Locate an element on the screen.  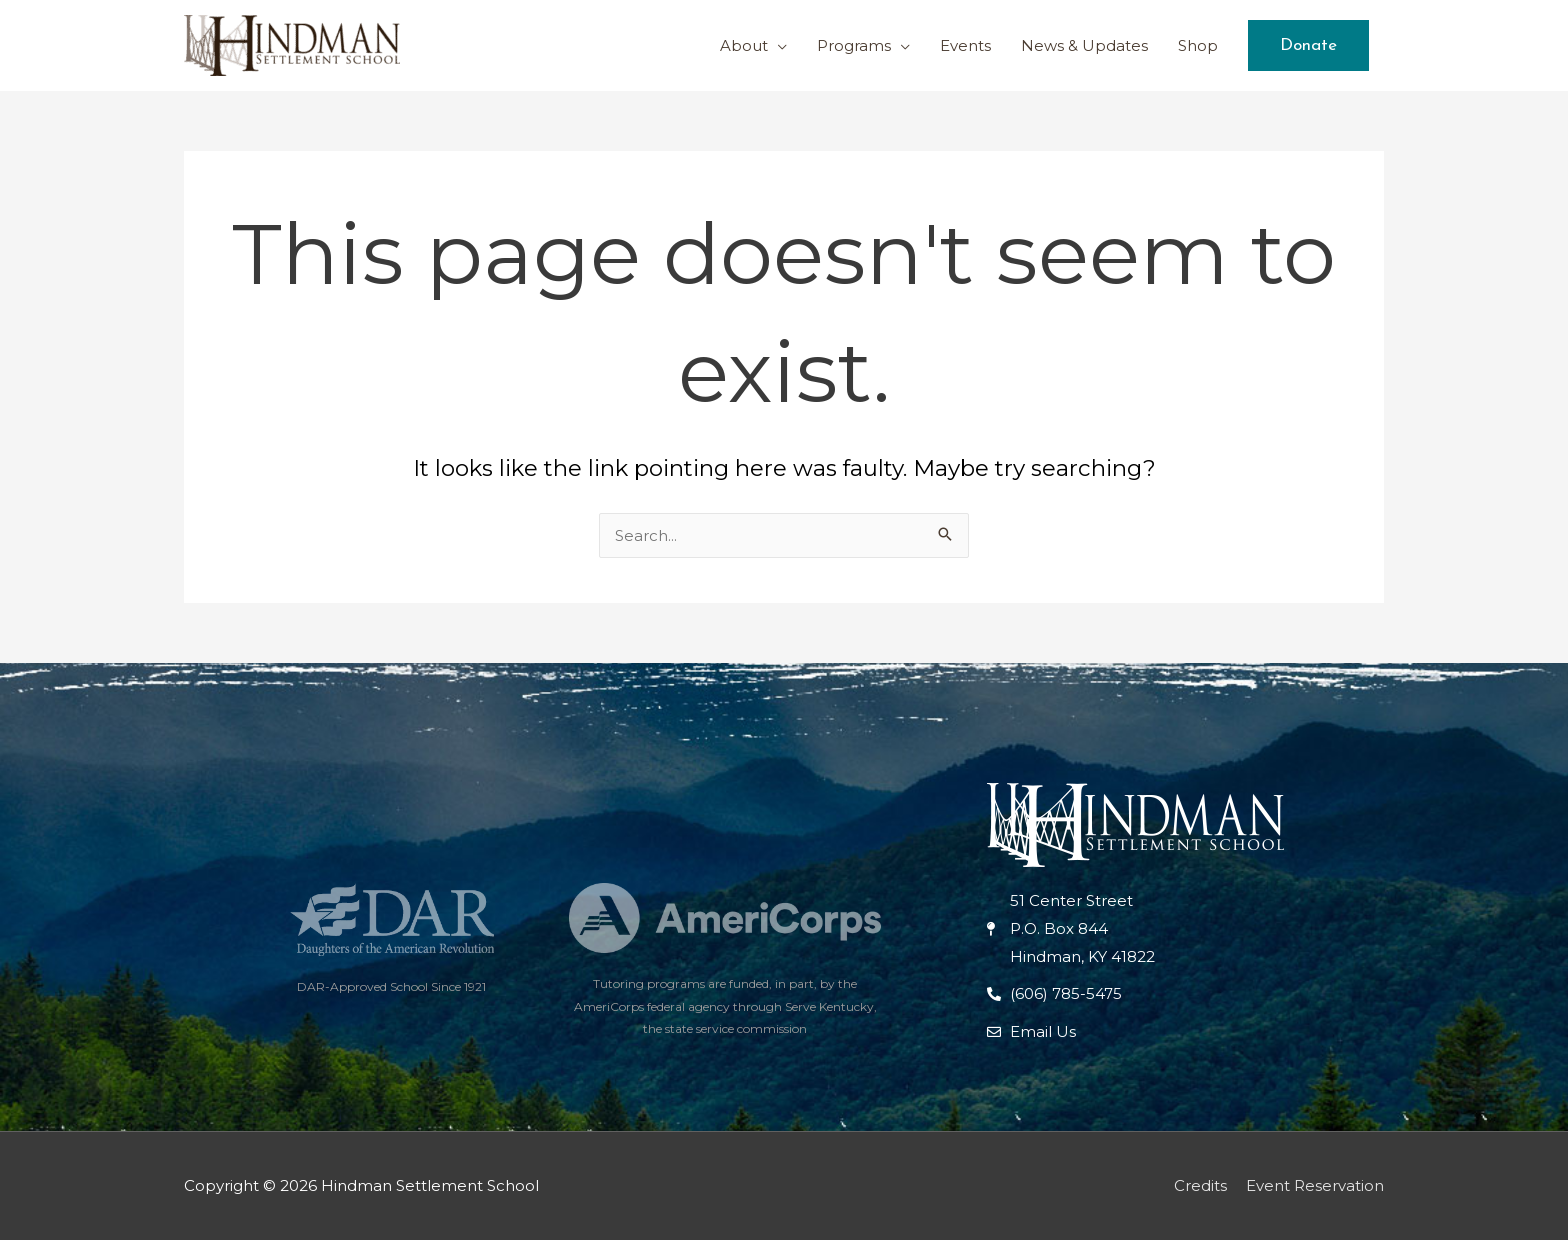
About is located at coordinates (744, 45).